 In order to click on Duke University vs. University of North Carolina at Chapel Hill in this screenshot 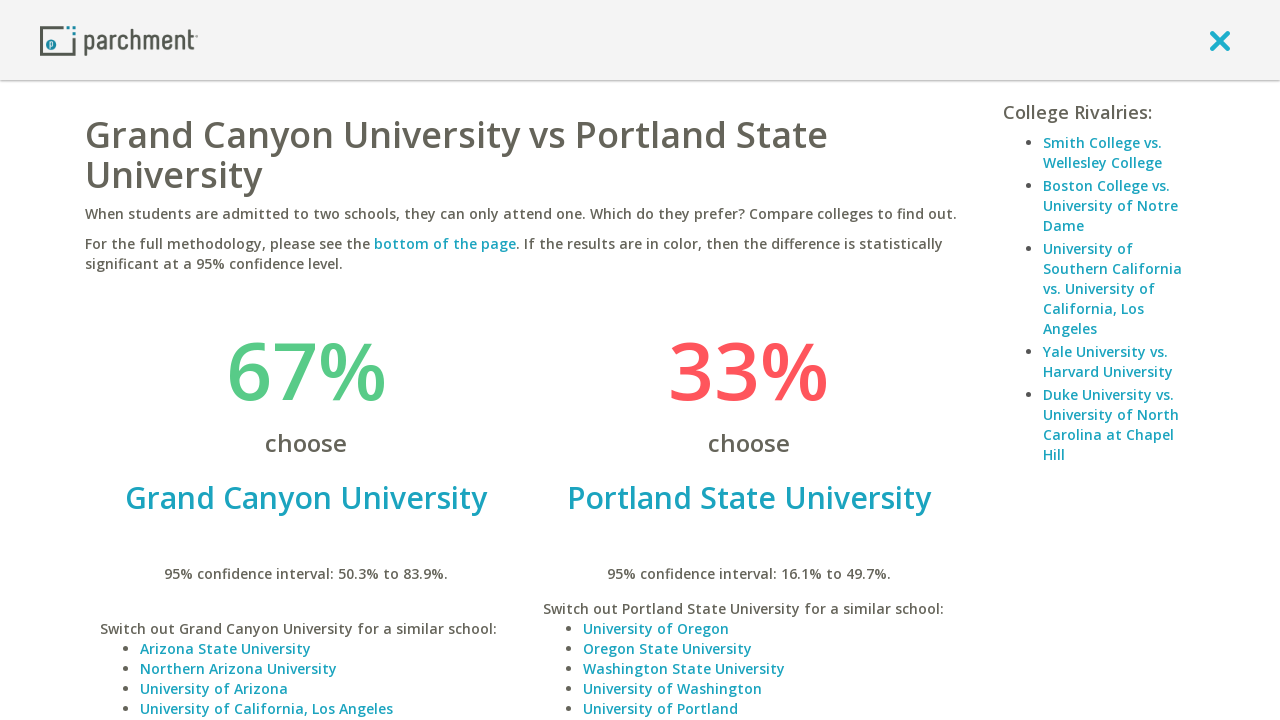, I will do `click(1111, 424)`.